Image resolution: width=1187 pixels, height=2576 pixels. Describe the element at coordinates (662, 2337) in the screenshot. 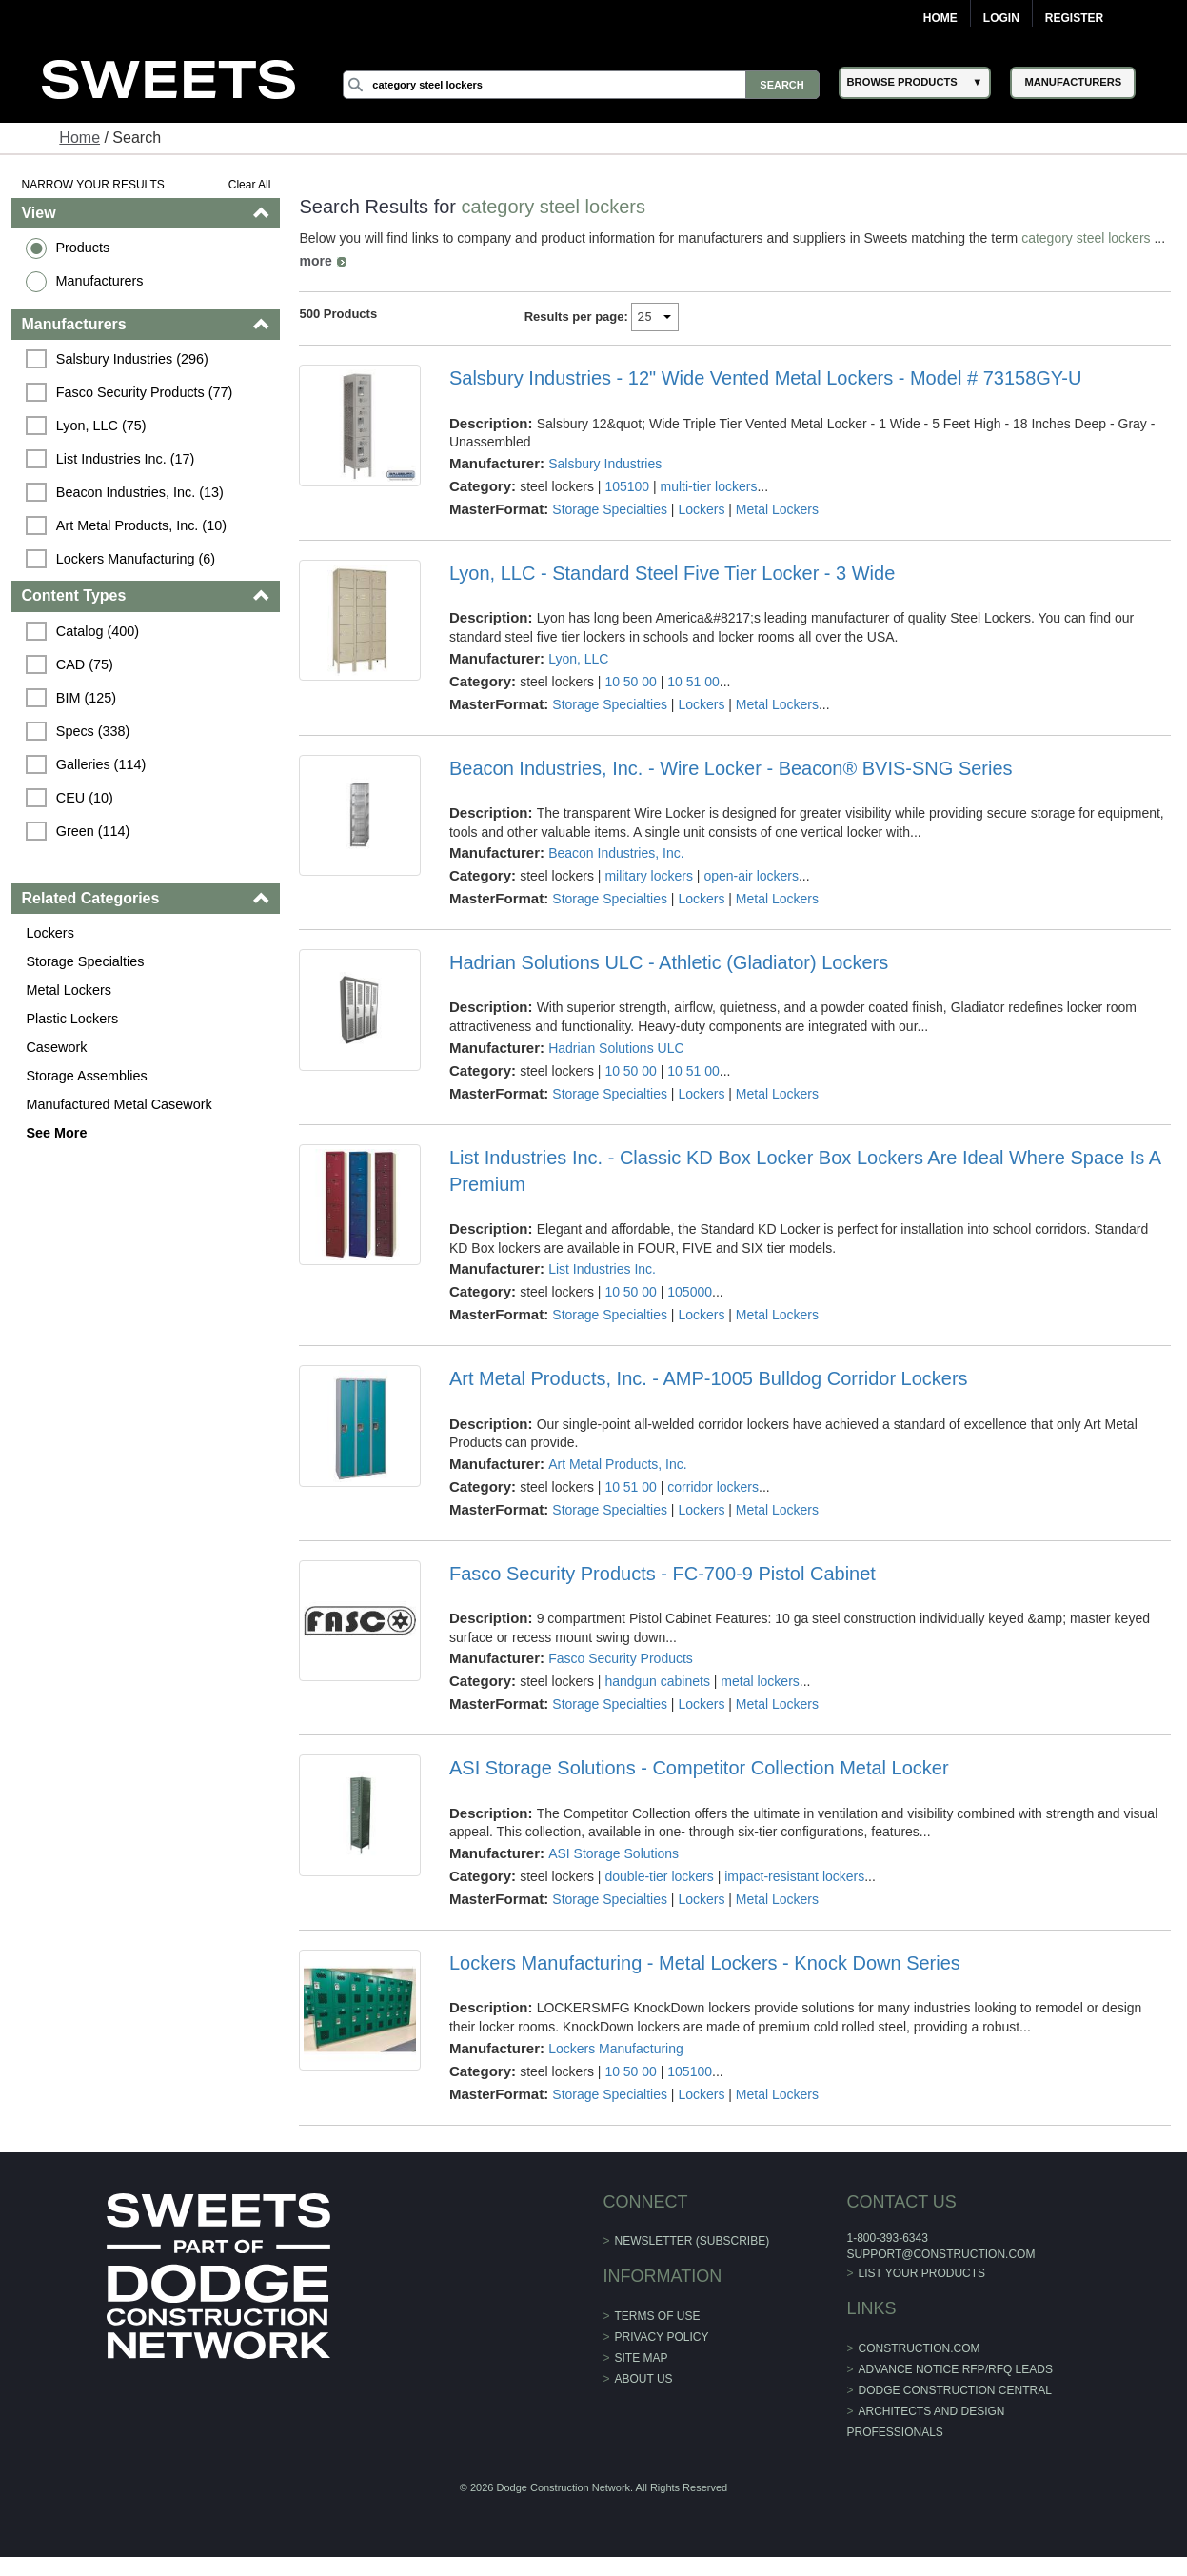

I see `Privacy Policy` at that location.